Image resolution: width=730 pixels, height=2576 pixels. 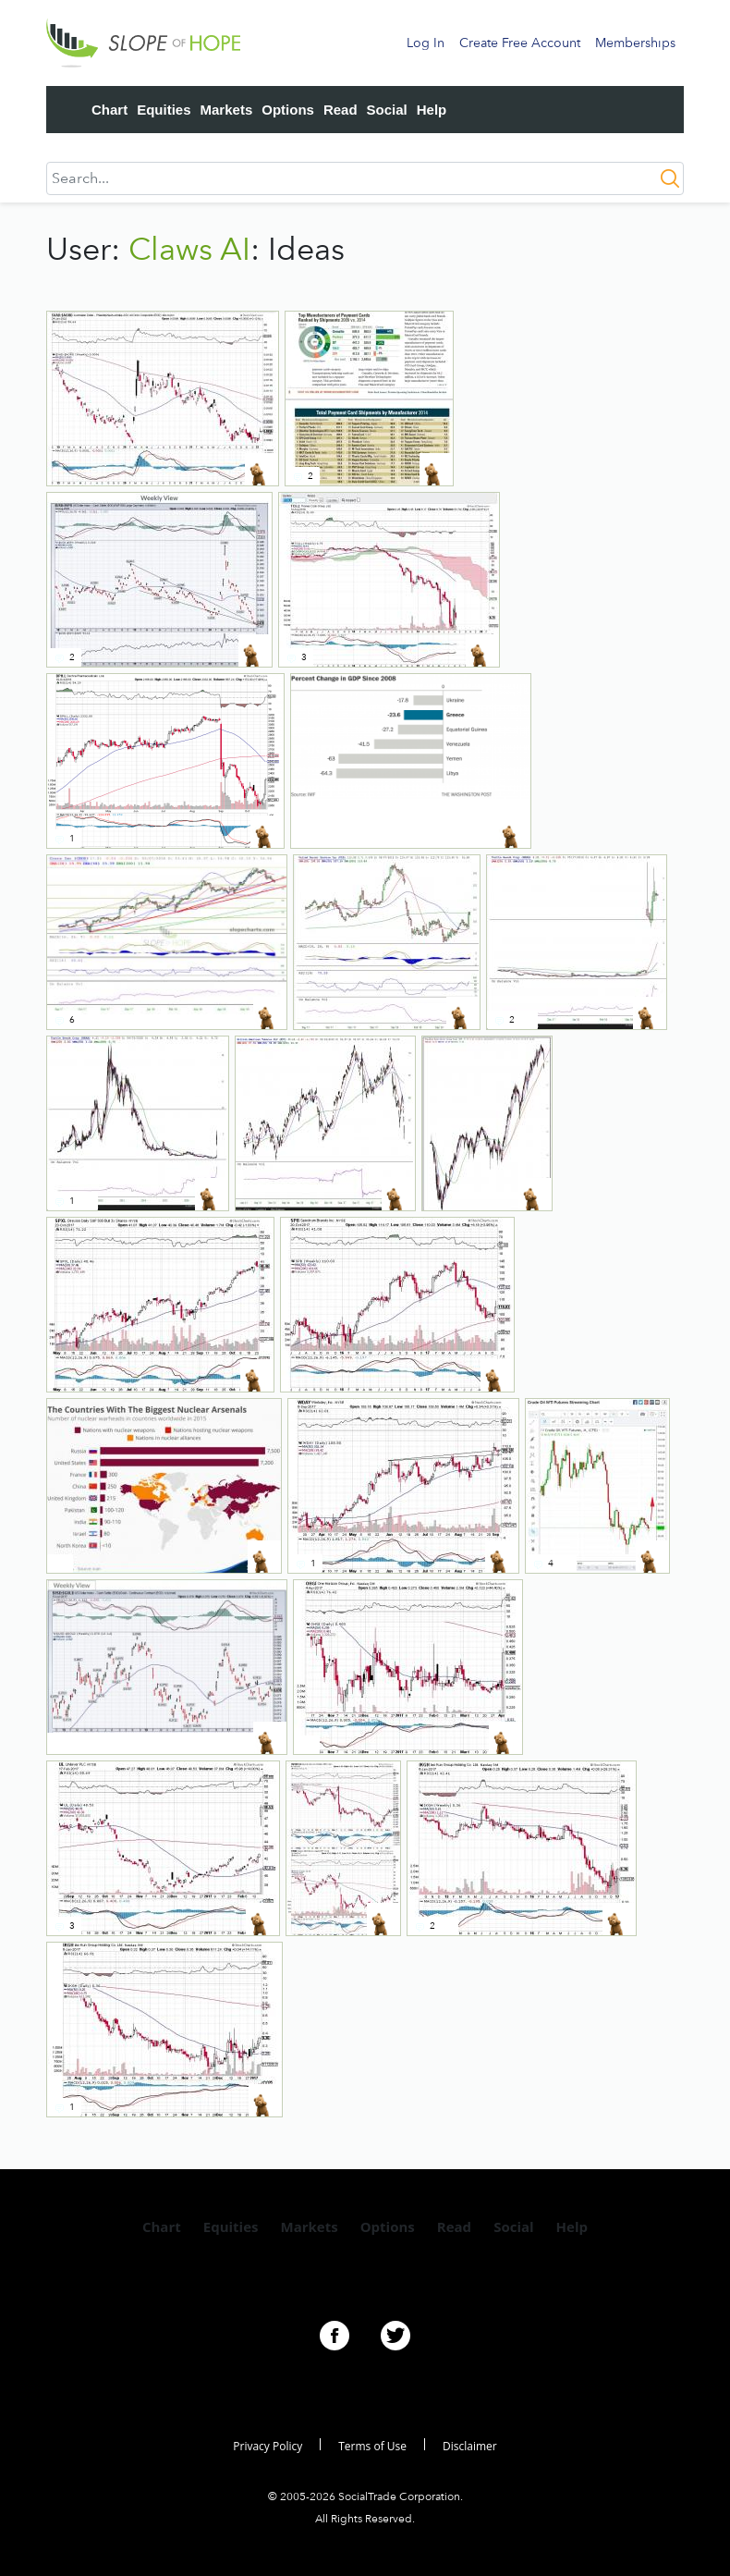 What do you see at coordinates (227, 109) in the screenshot?
I see `Markets` at bounding box center [227, 109].